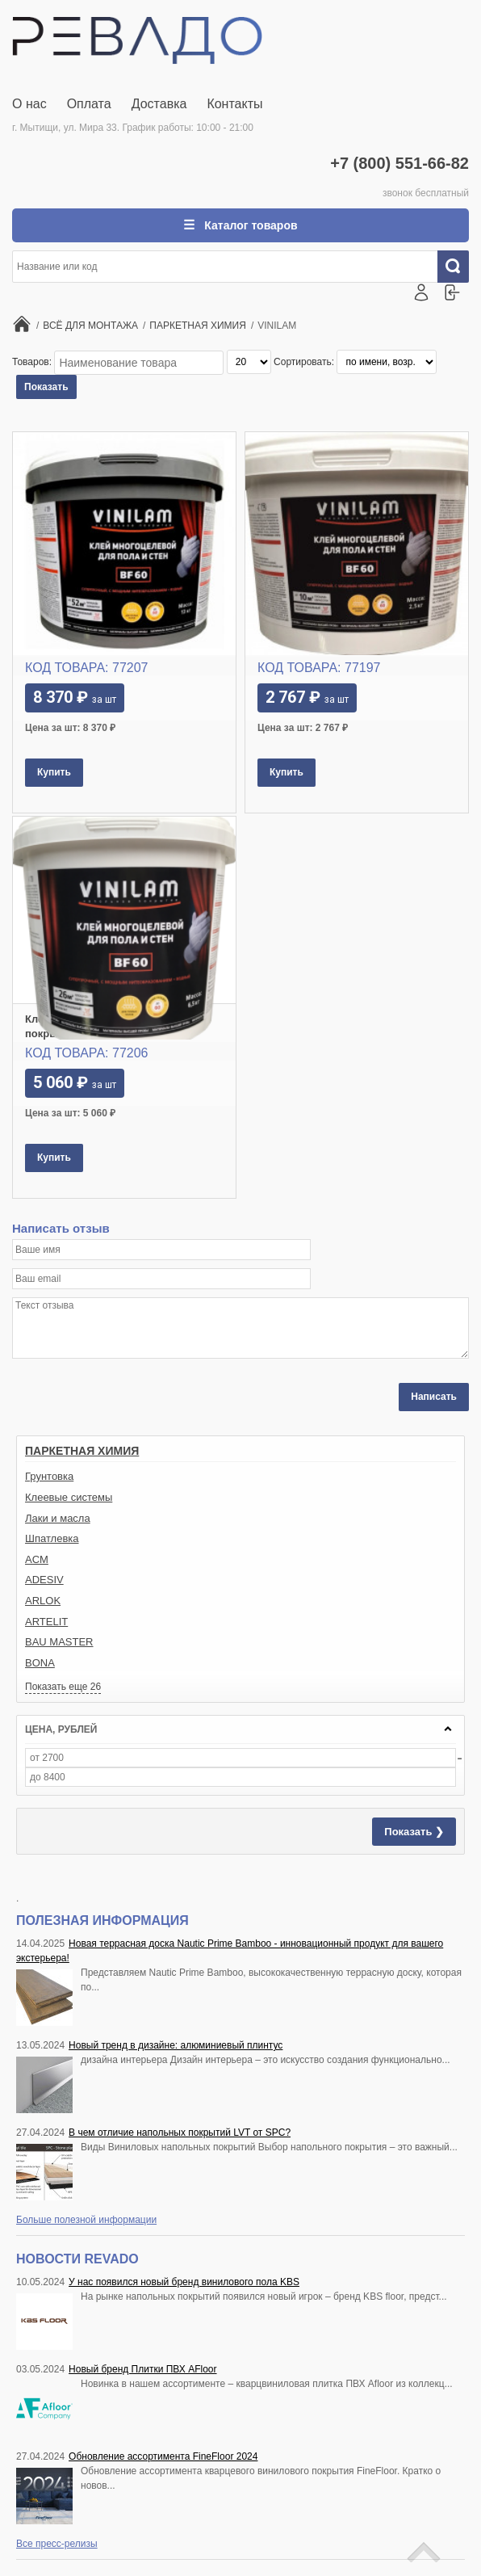 The height and width of the screenshot is (2576, 481). Describe the element at coordinates (59, 1642) in the screenshot. I see `BAU MASTER` at that location.